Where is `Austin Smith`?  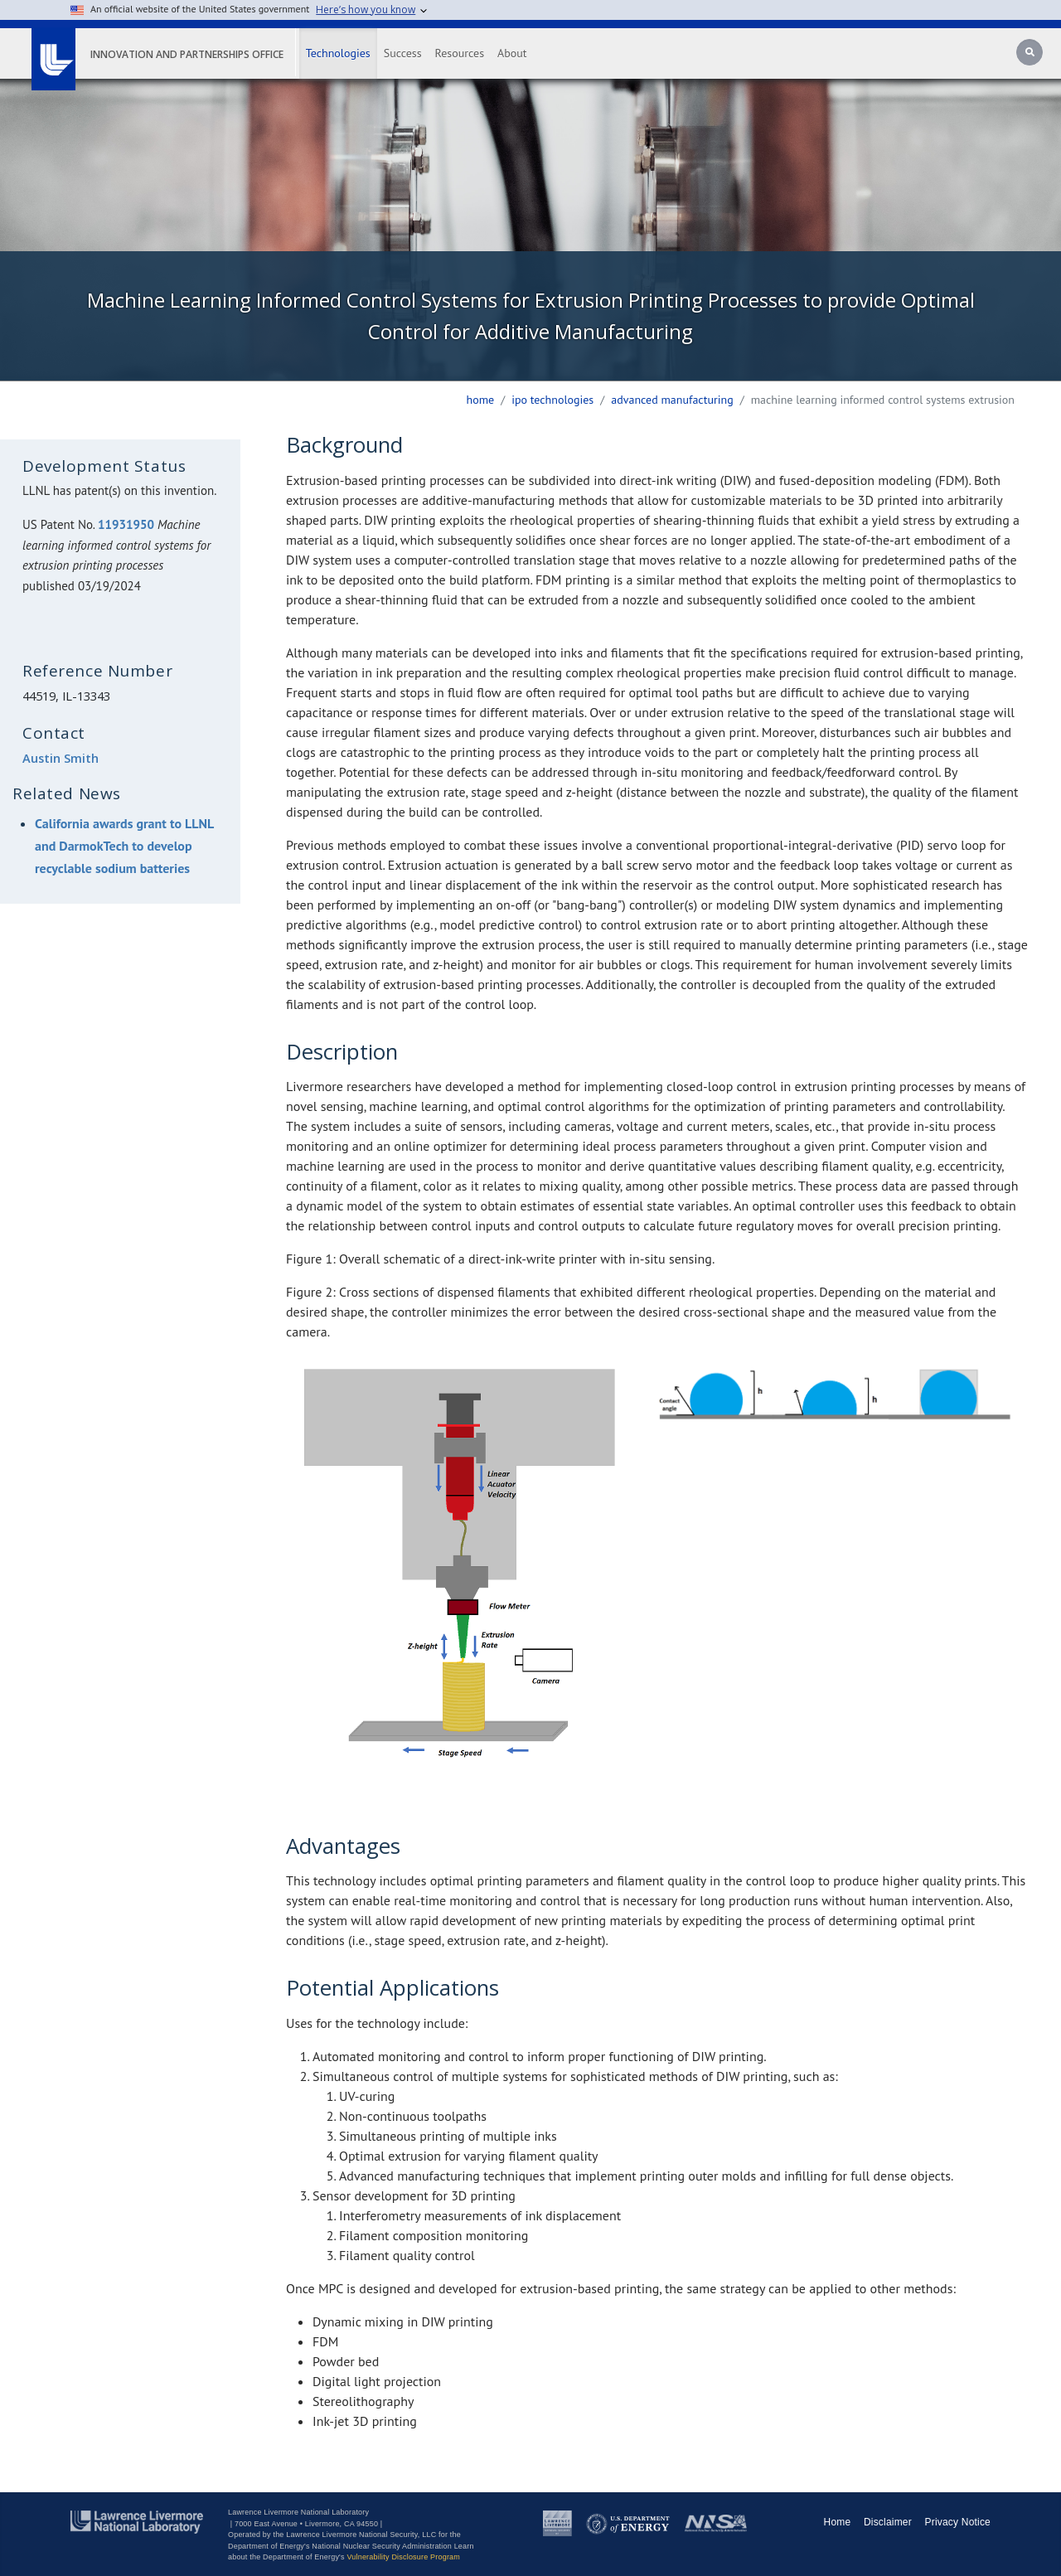
Austin Smith is located at coordinates (60, 758).